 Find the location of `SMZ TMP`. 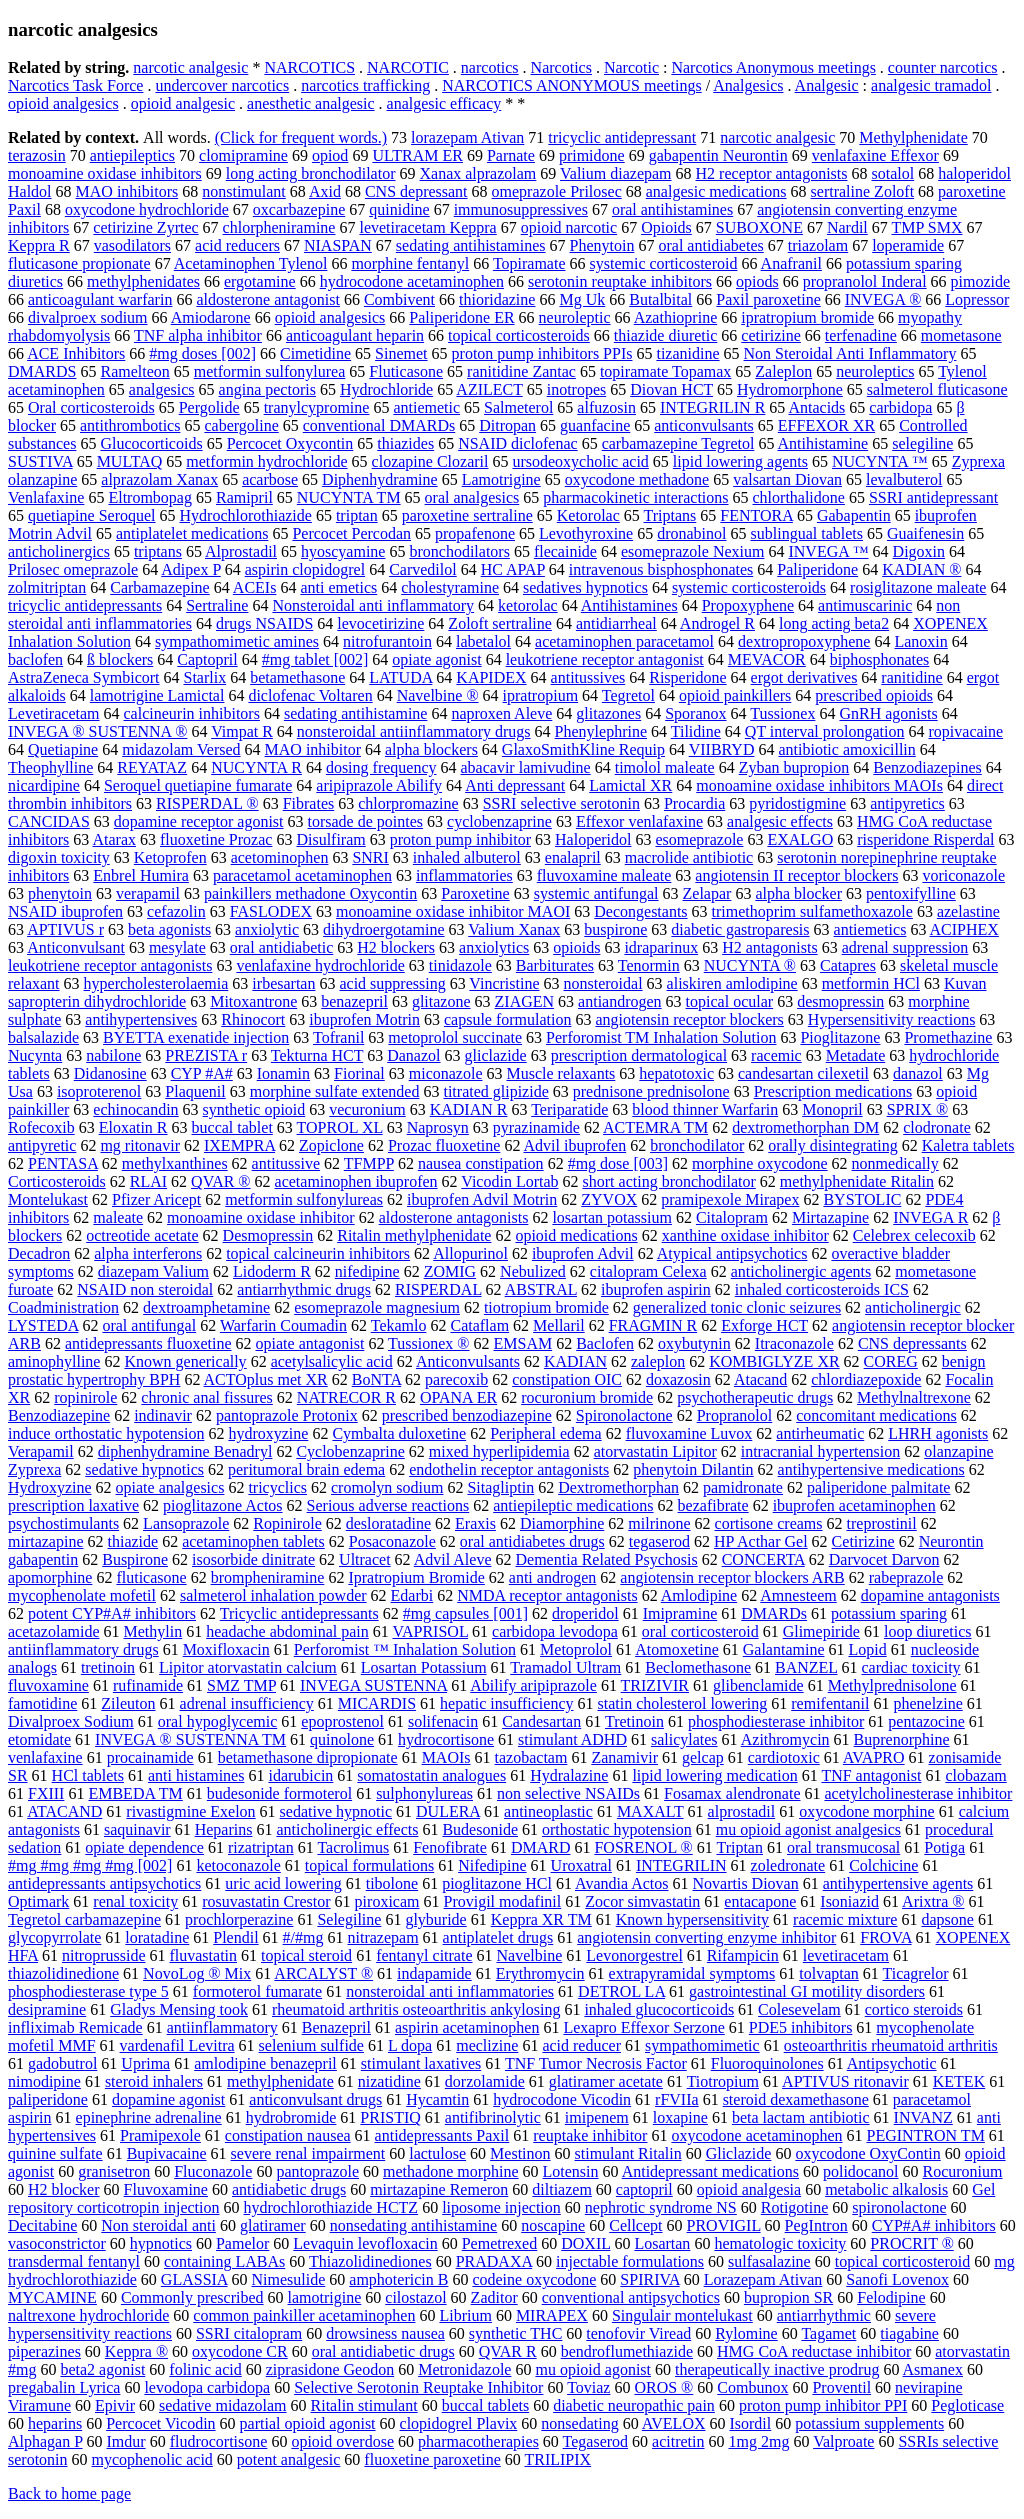

SMZ TMP is located at coordinates (241, 1685).